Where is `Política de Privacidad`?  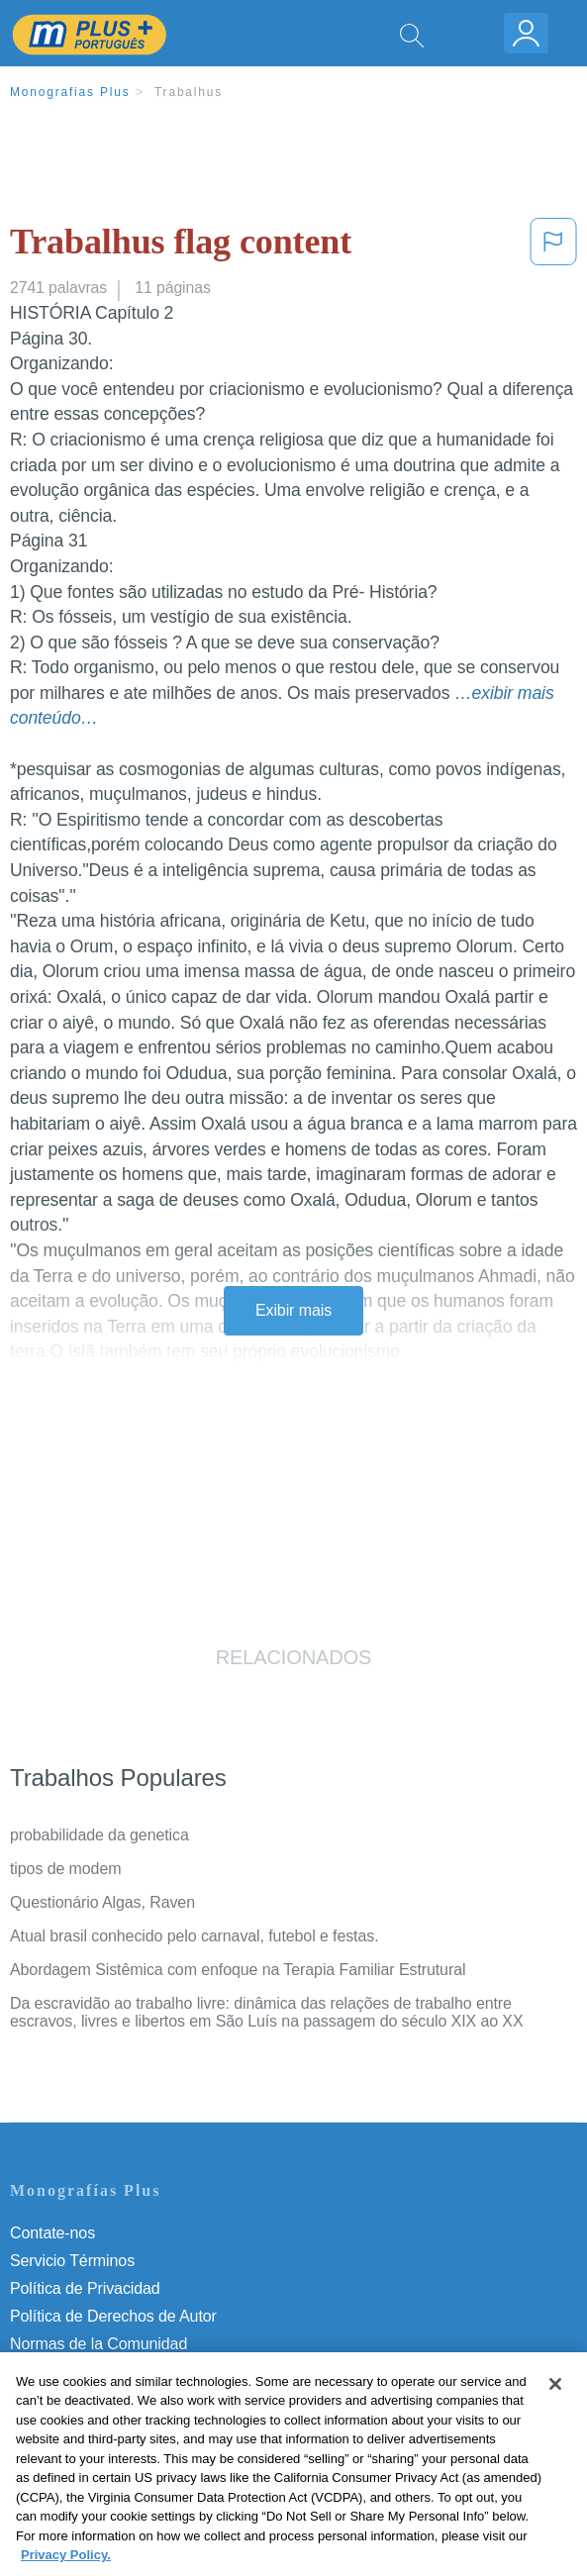
Política de Privacidad is located at coordinates (85, 2288).